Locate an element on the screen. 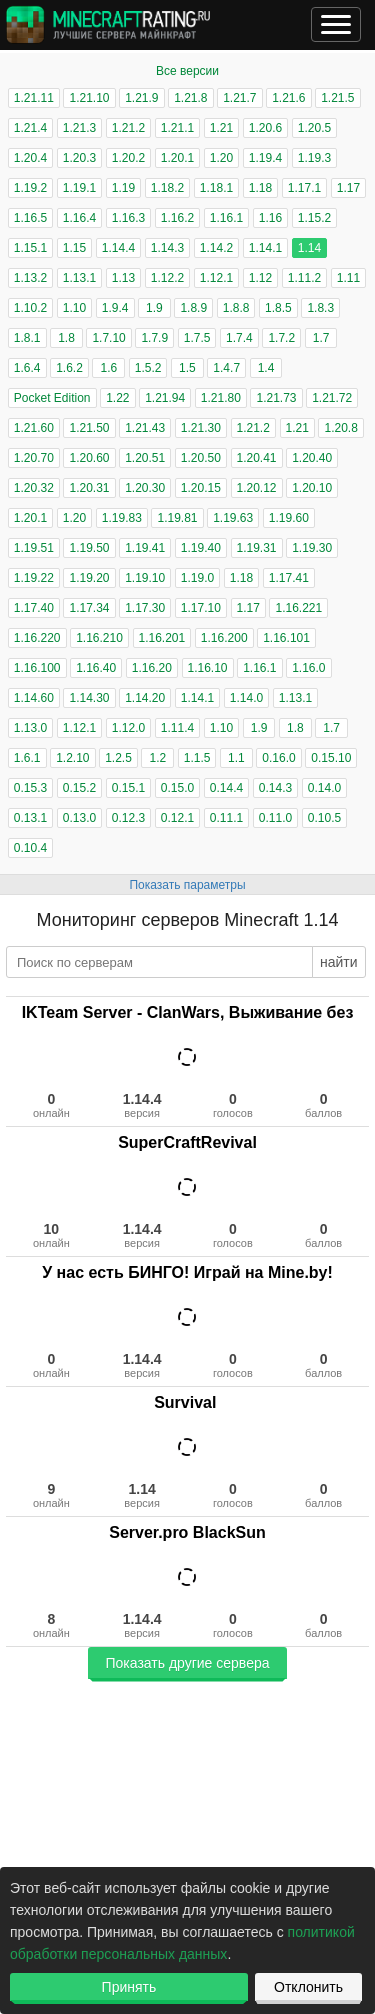  1.16.5 is located at coordinates (30, 218).